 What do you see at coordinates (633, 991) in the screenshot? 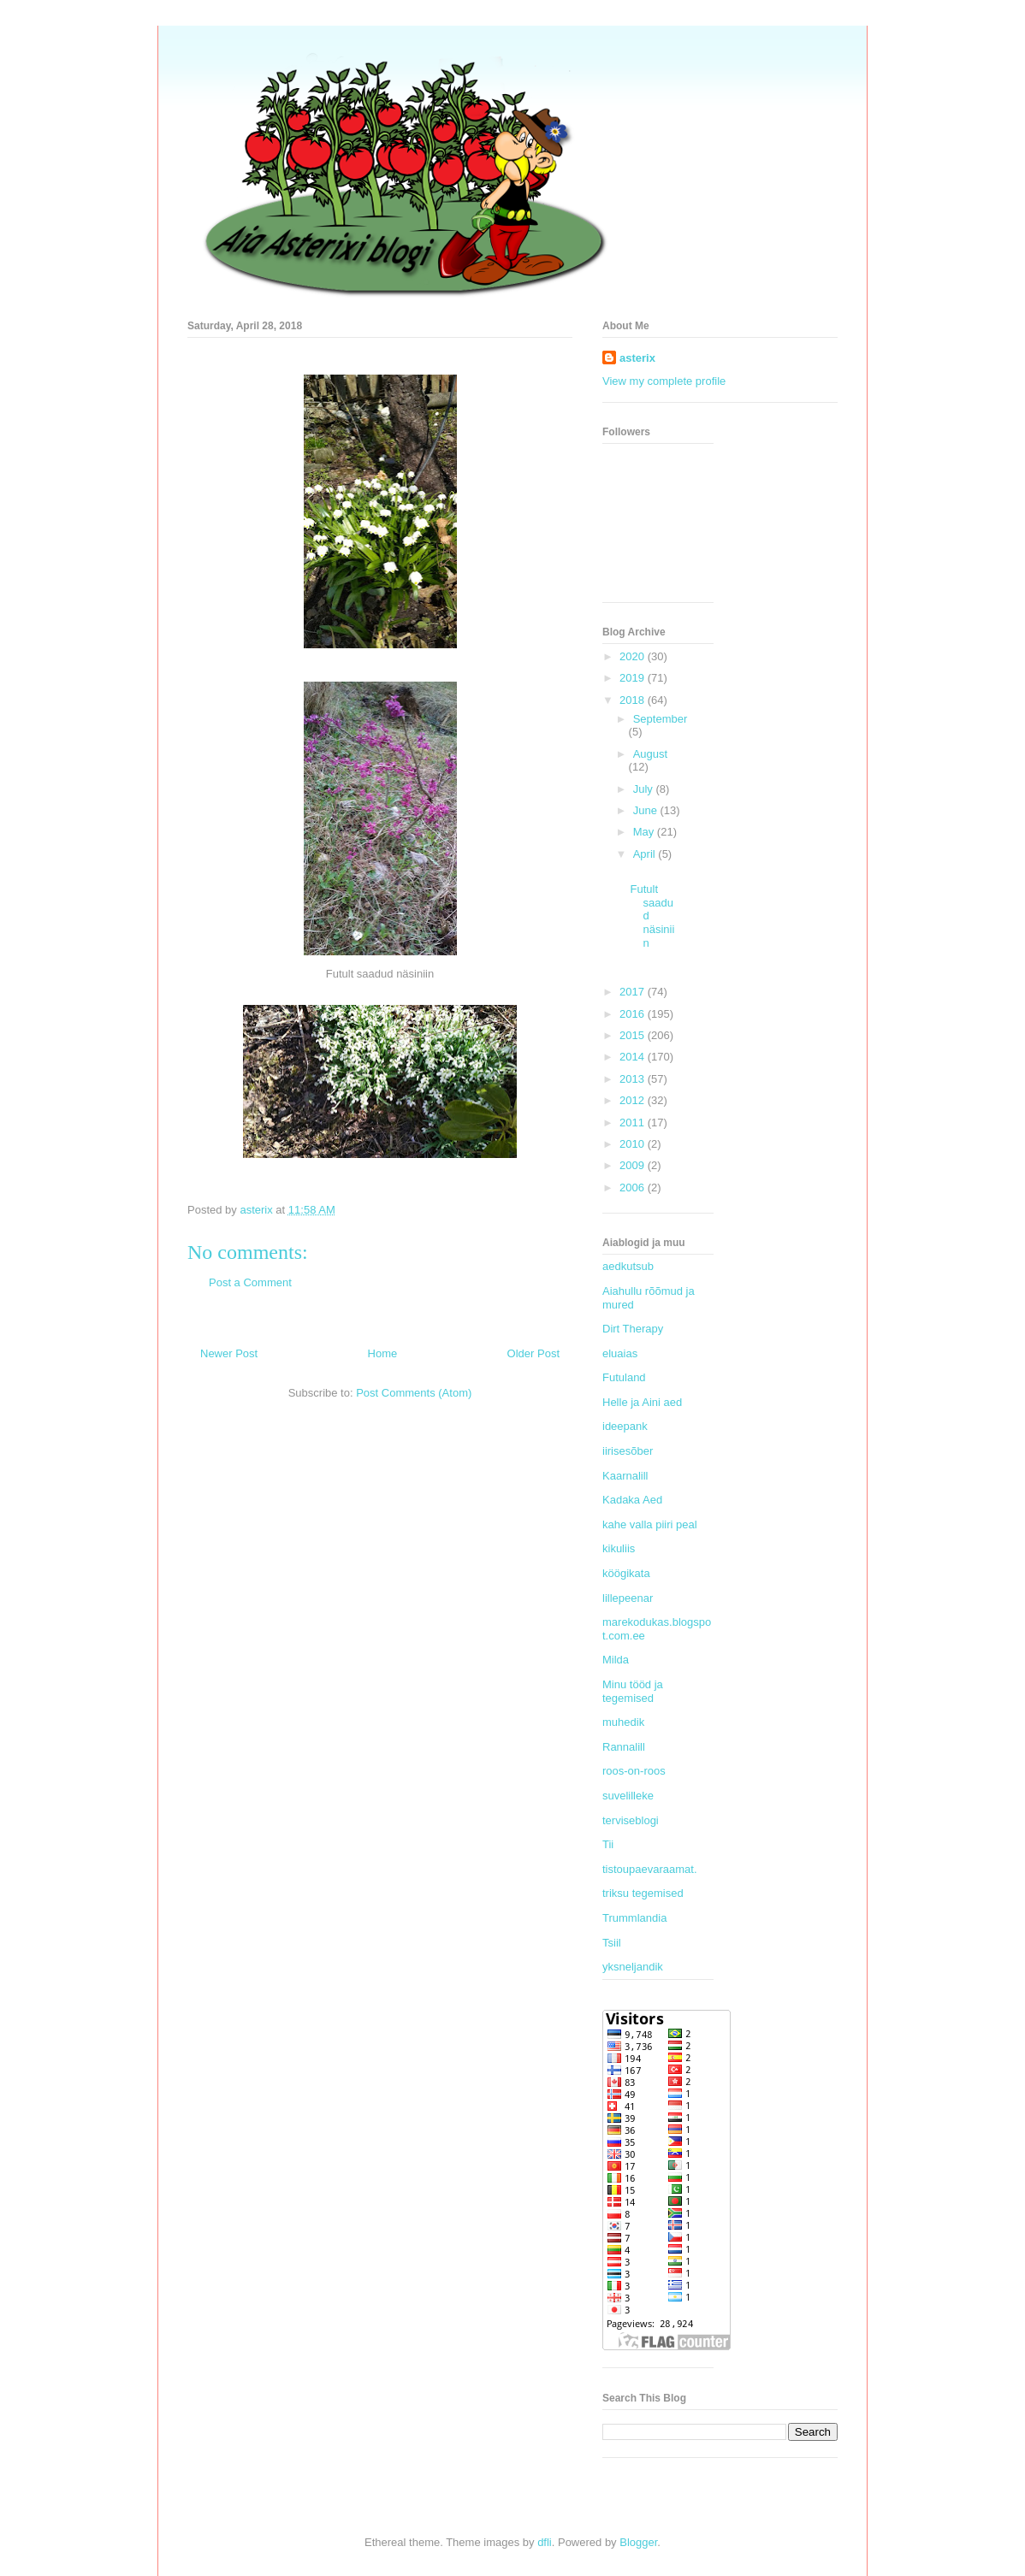
I see `2017` at bounding box center [633, 991].